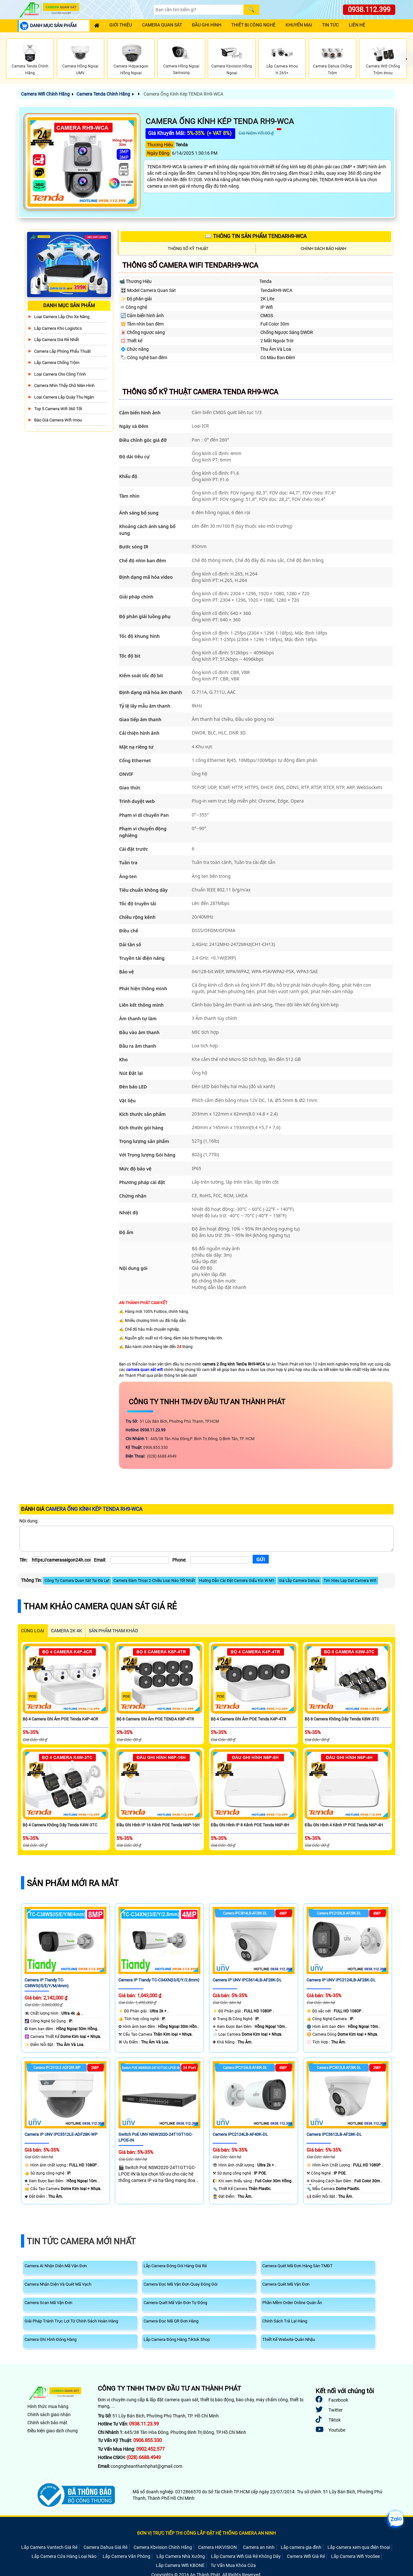 The width and height of the screenshot is (413, 2576). I want to click on Đầu Ghi Hình 4 Kênh IP POE Tenda N6P-4H, so click(344, 1825).